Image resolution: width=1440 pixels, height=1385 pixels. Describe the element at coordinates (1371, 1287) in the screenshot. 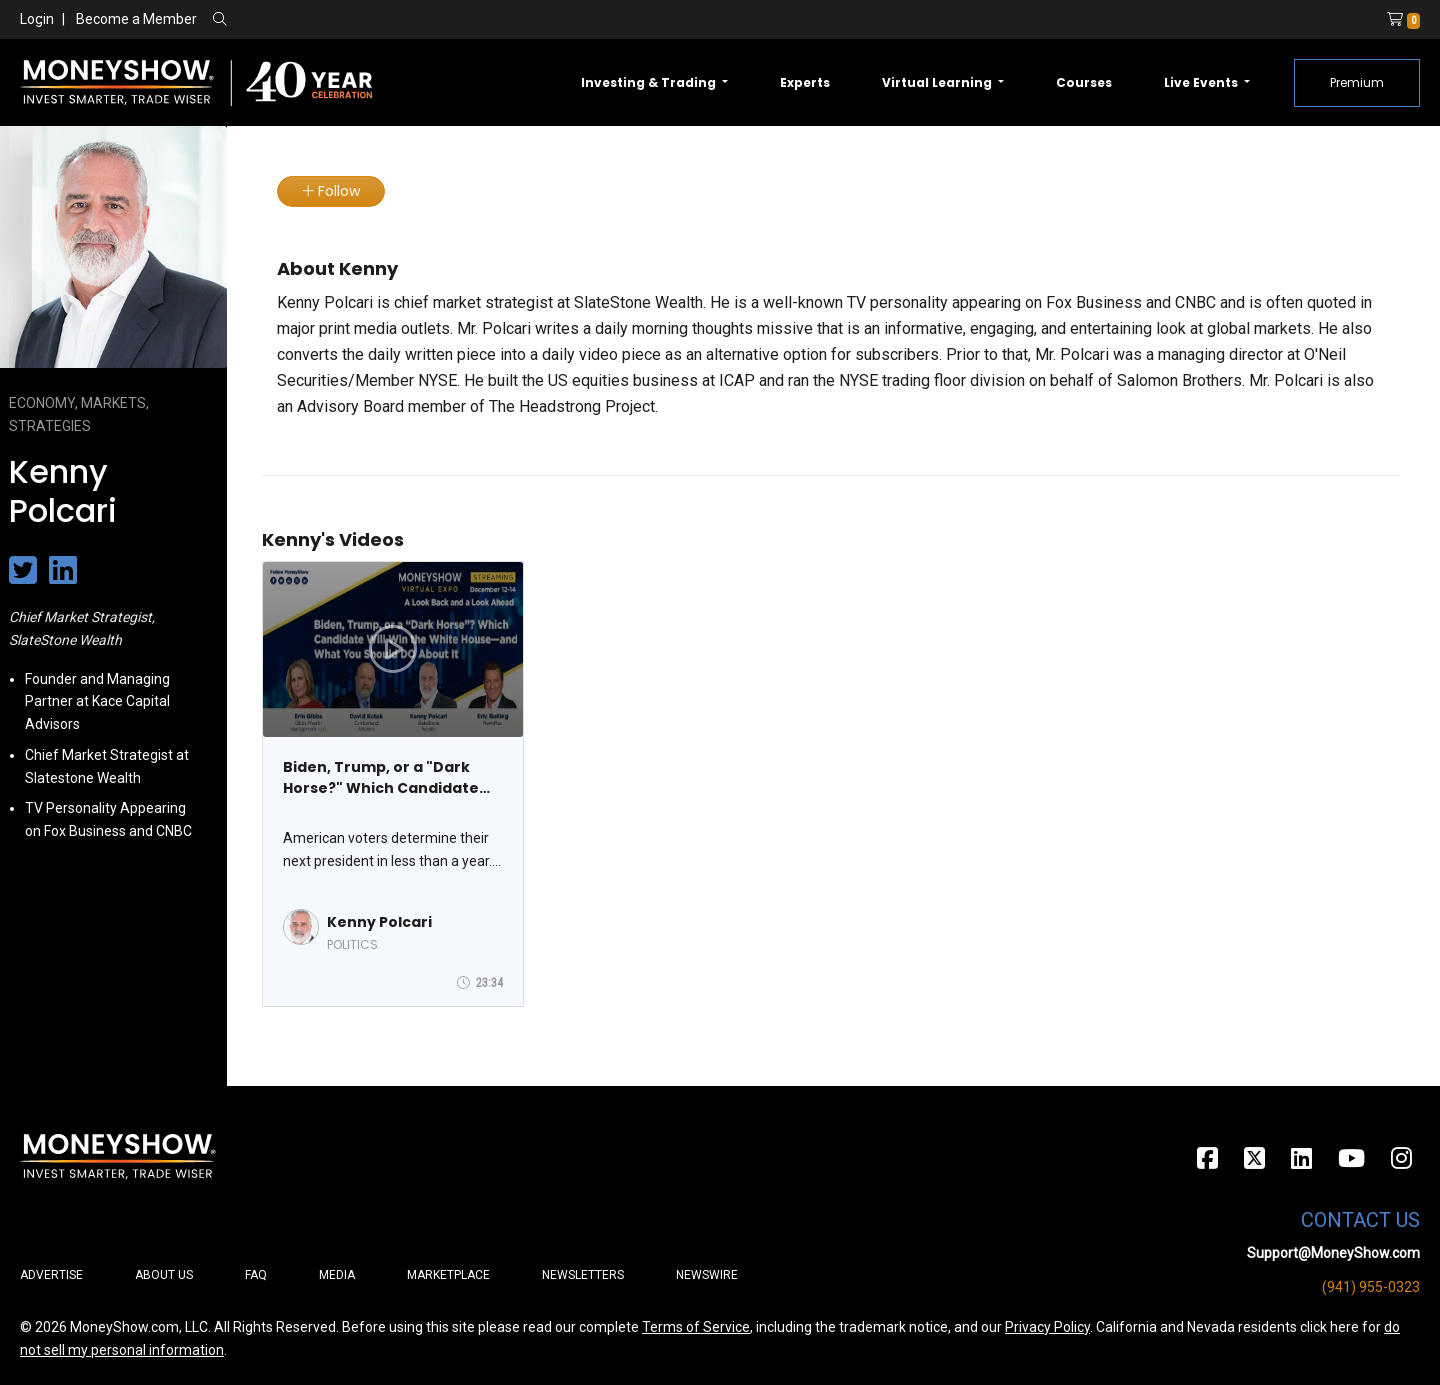

I see `(941) 955-0323` at that location.